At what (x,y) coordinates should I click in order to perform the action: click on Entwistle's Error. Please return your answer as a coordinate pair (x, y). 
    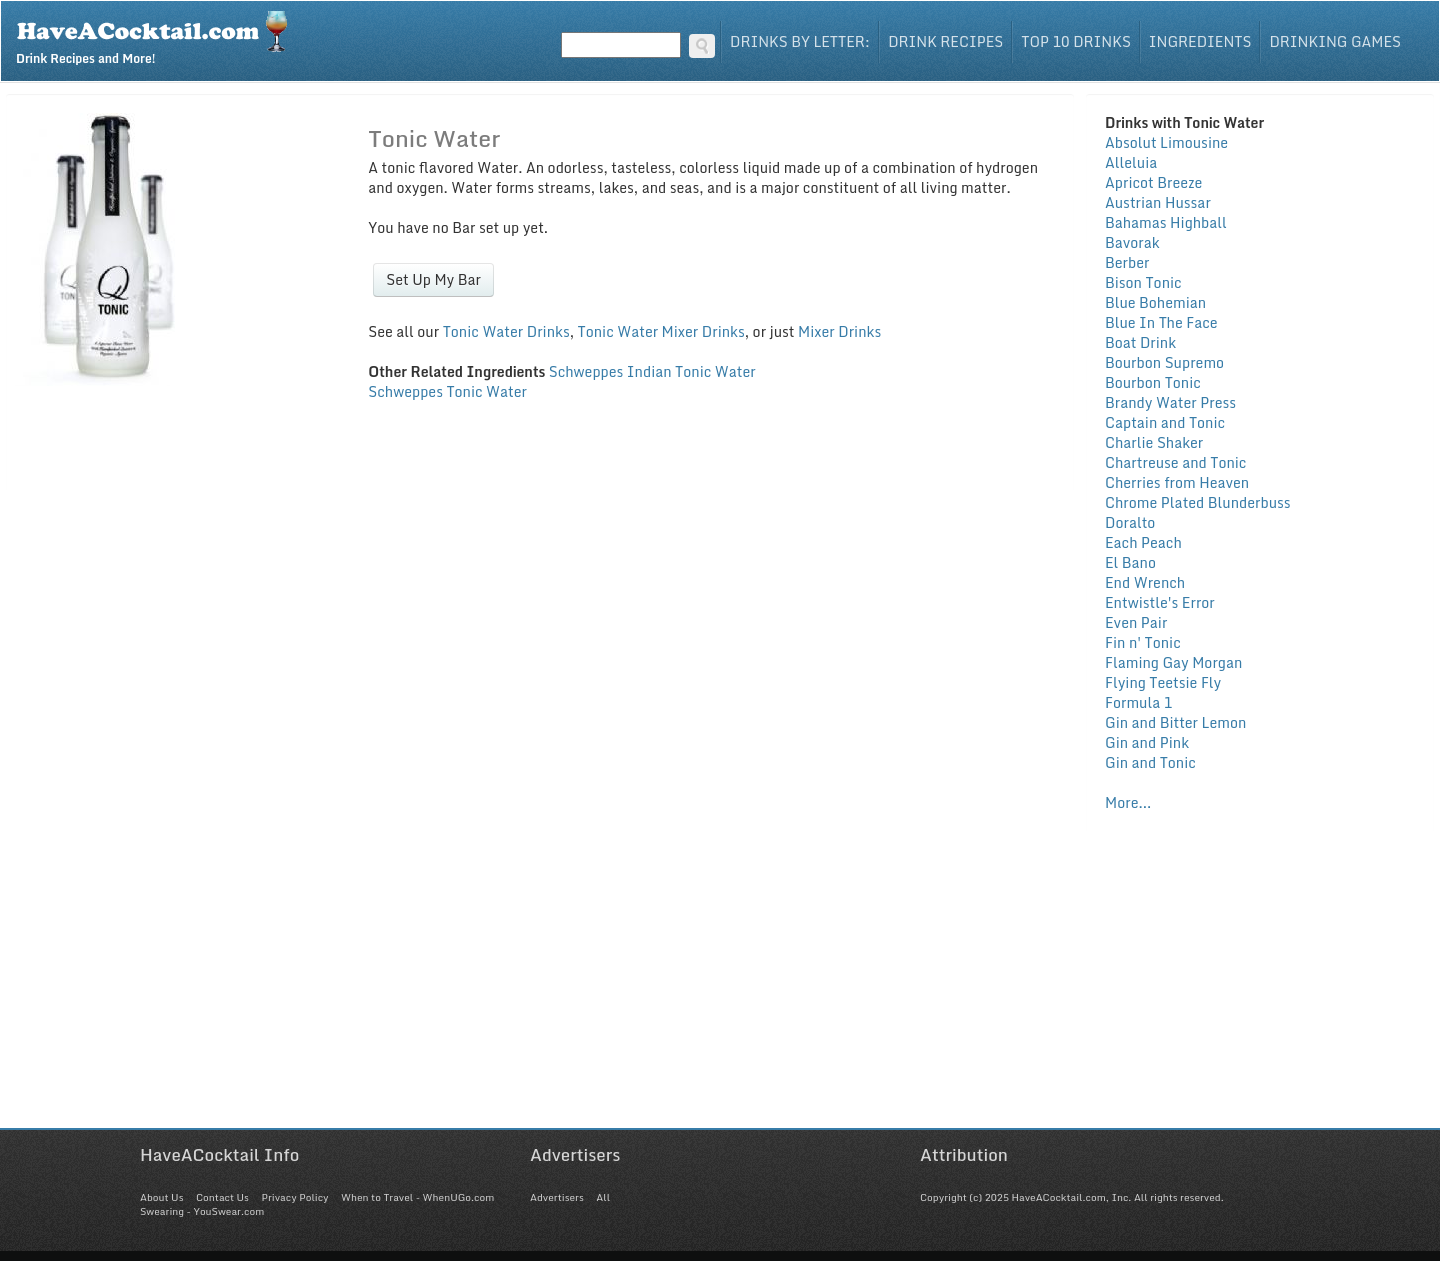
    Looking at the image, I should click on (1160, 602).